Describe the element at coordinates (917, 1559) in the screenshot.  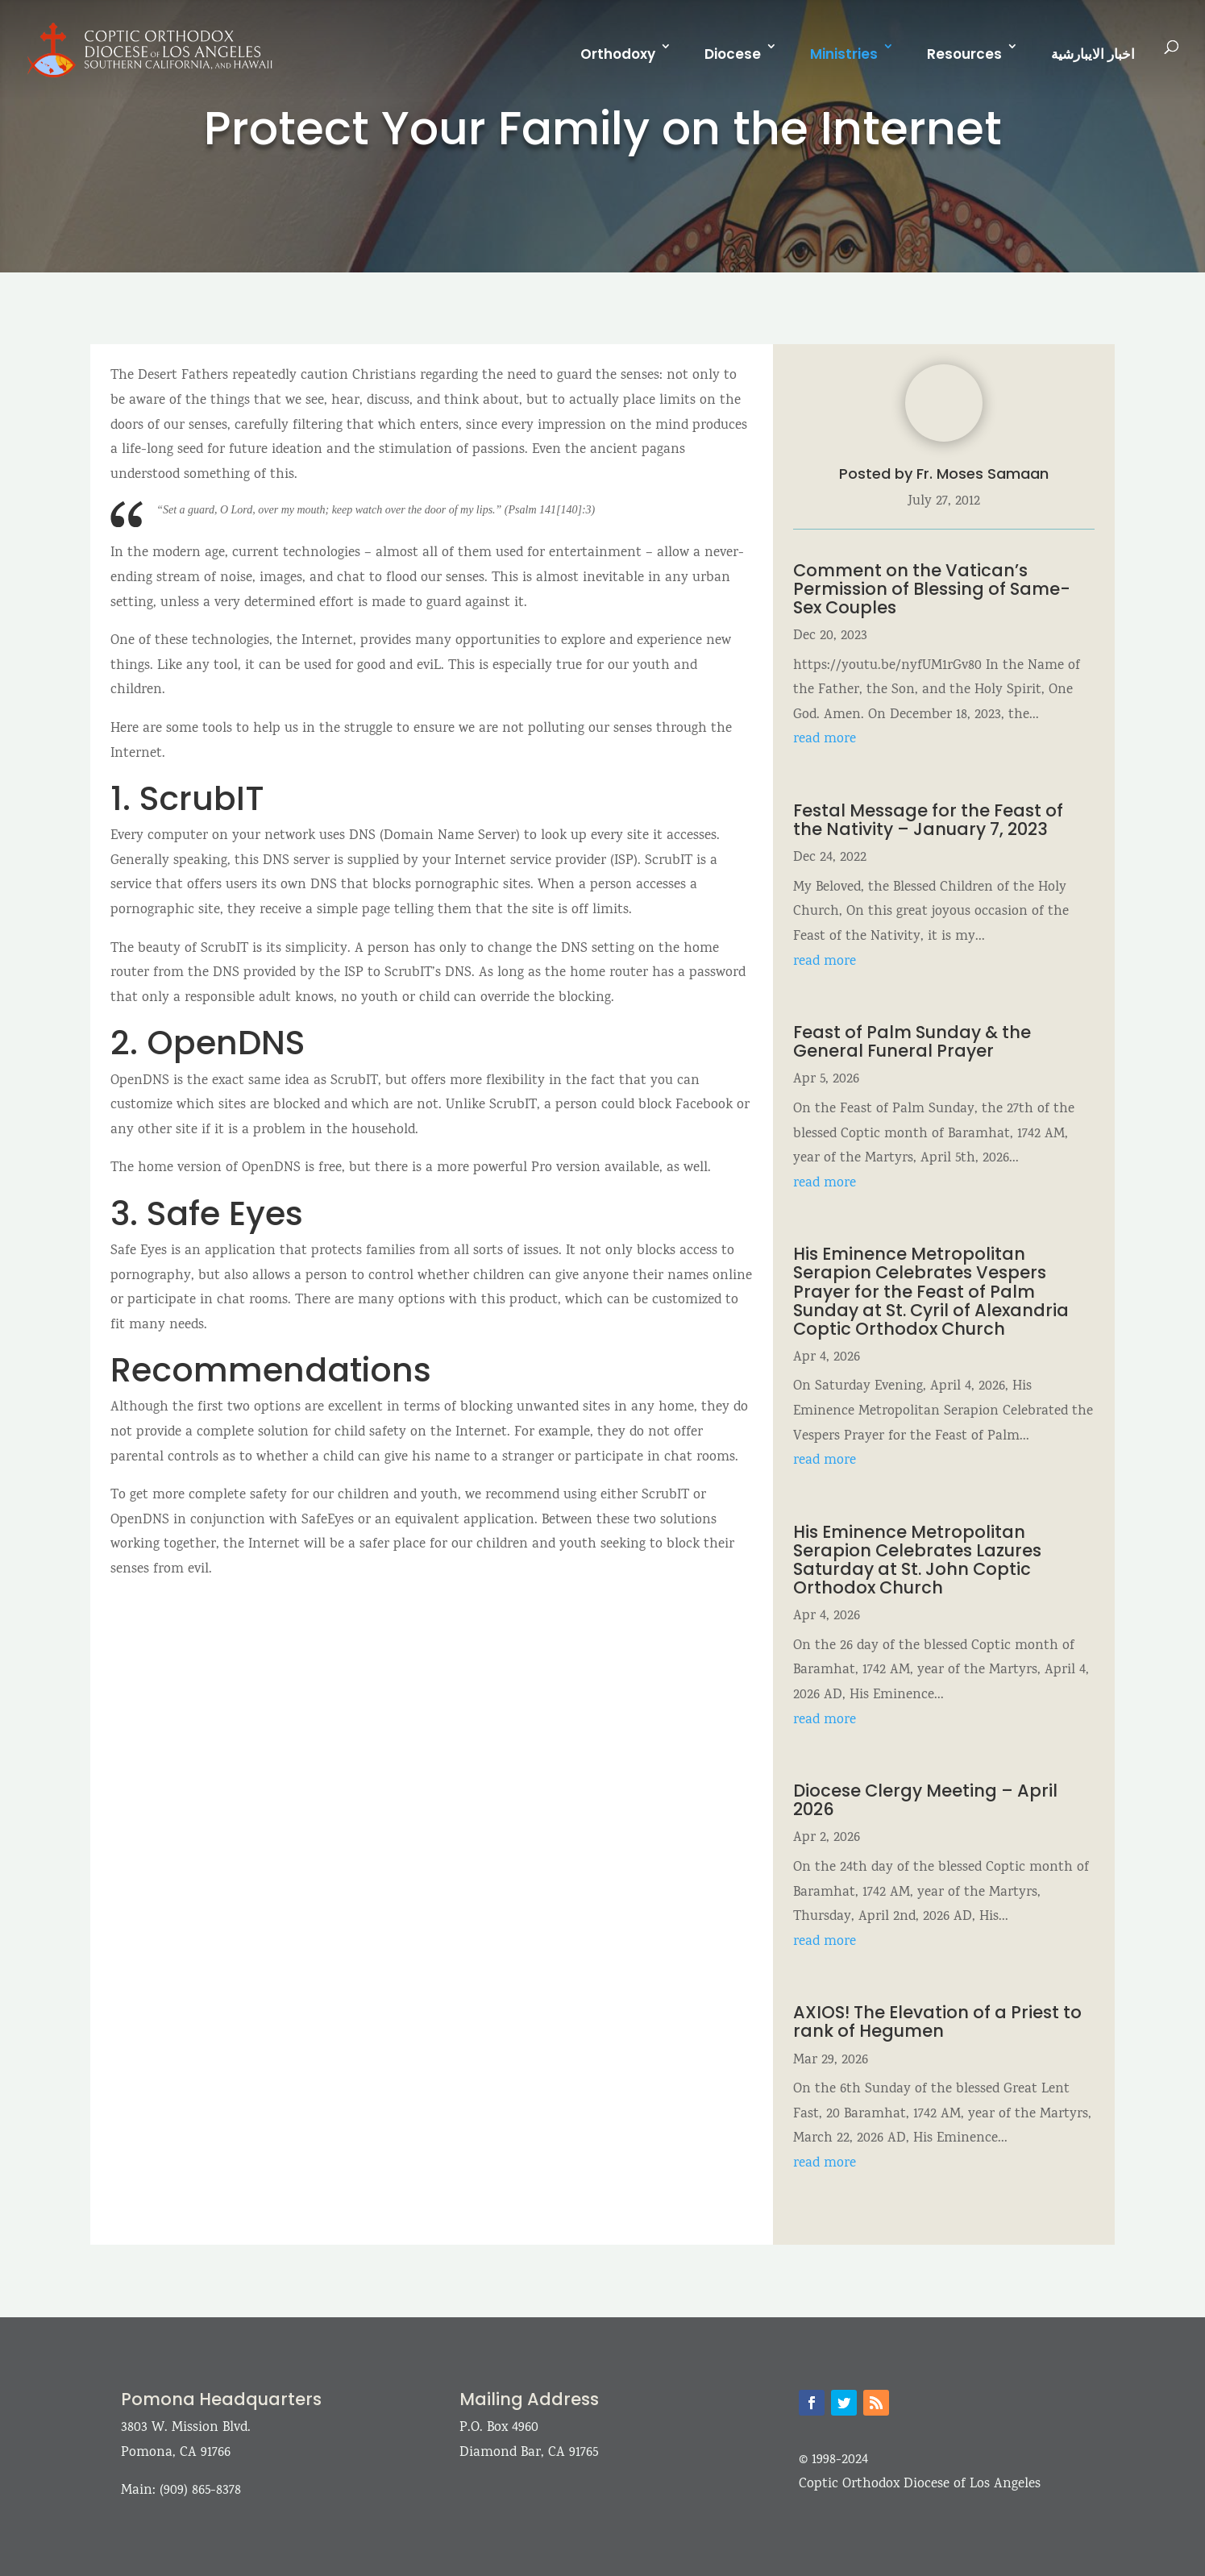
I see `His Eminence Metropolitan Serapion Celebrates Lazures Saturday at St. John Coptic Orthodox Church` at that location.